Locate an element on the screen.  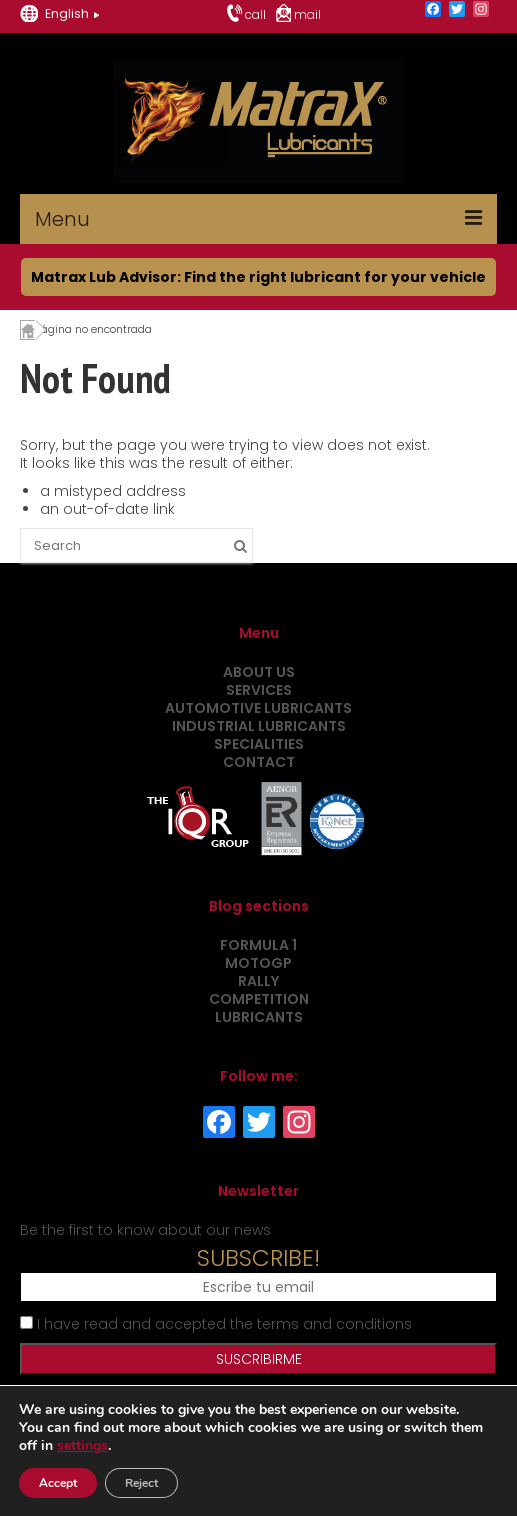
About us is located at coordinates (259, 672).